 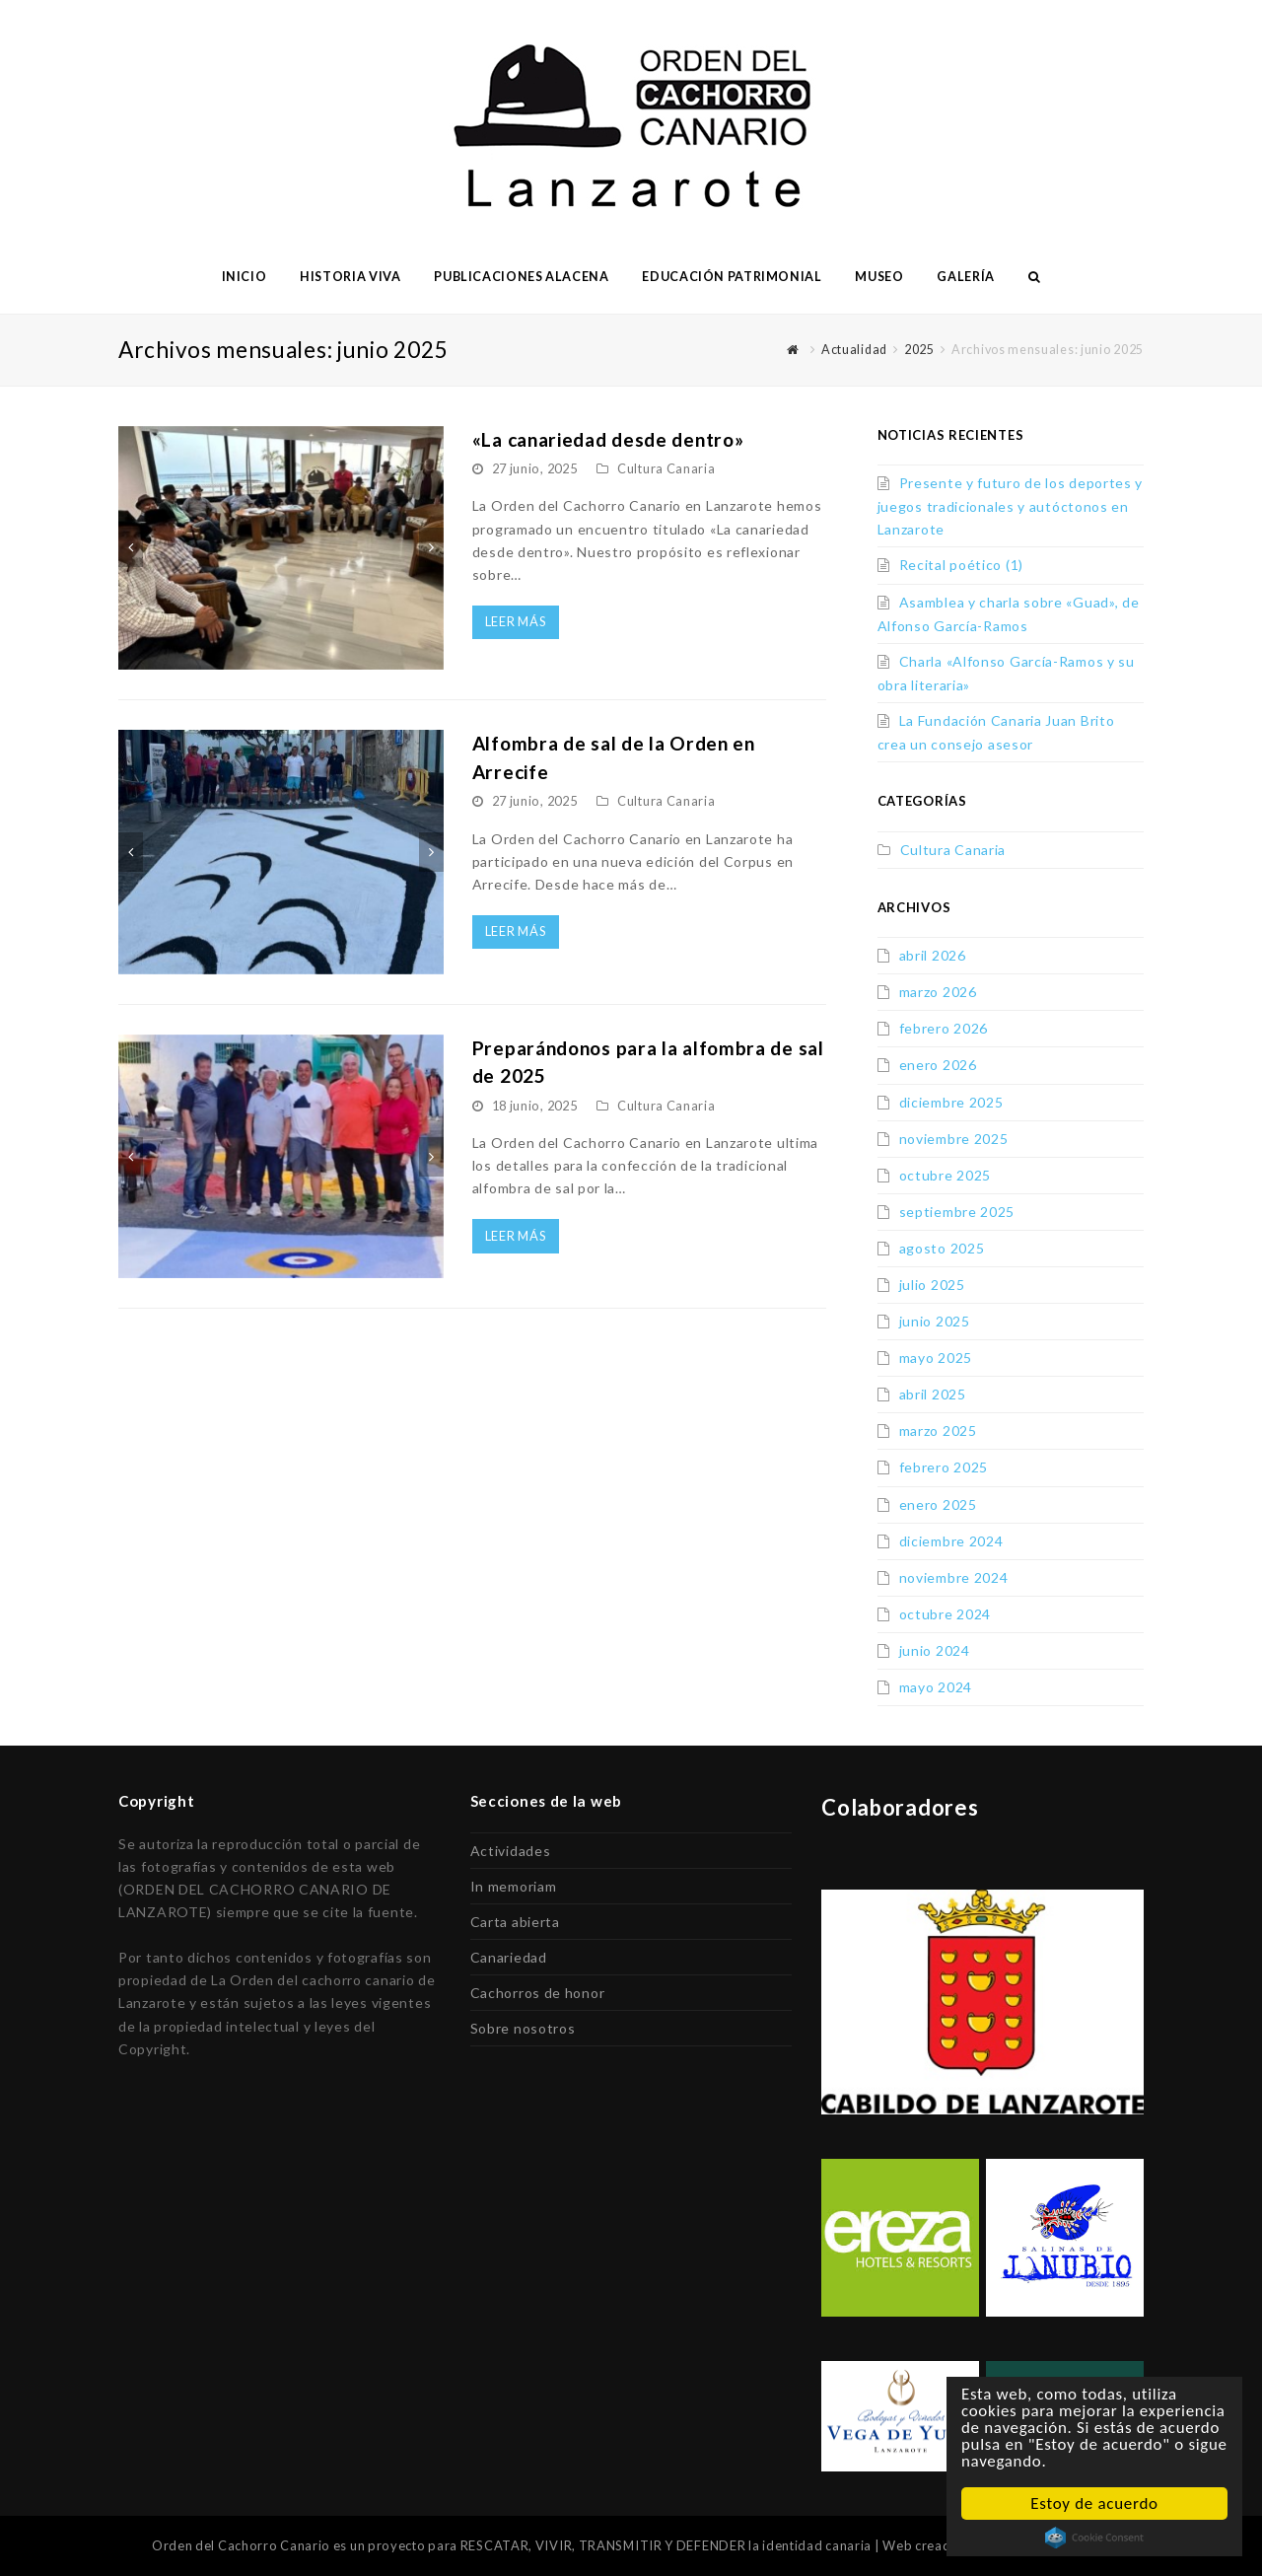 What do you see at coordinates (934, 1321) in the screenshot?
I see `junio 2025` at bounding box center [934, 1321].